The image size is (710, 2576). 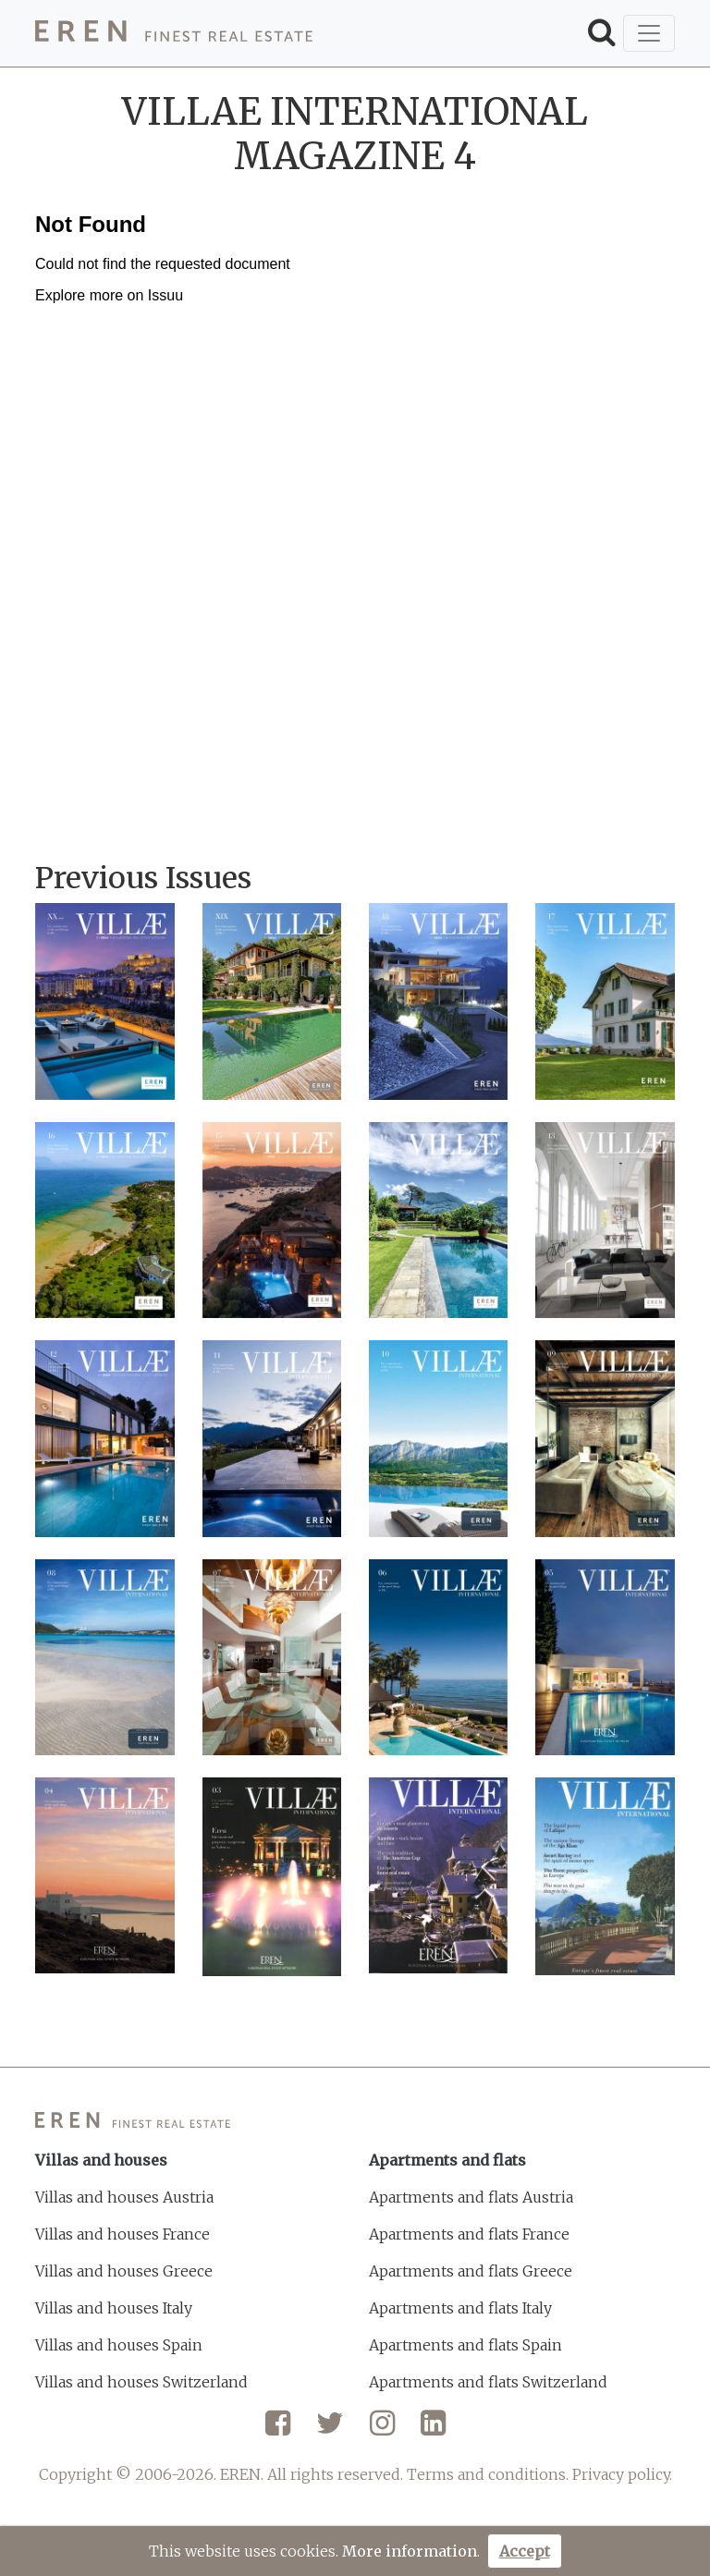 What do you see at coordinates (622, 2474) in the screenshot?
I see `Privacy policy.` at bounding box center [622, 2474].